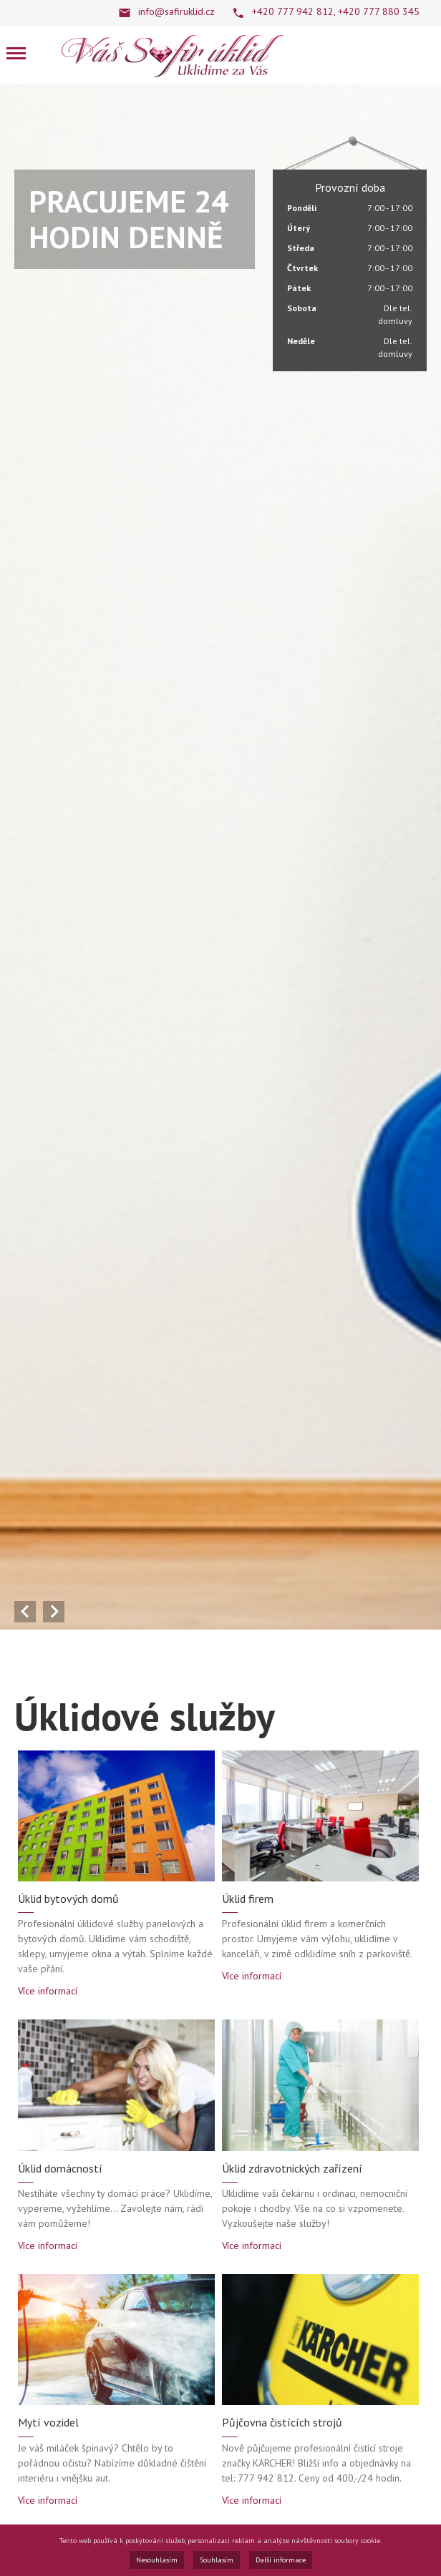  Describe the element at coordinates (216, 2560) in the screenshot. I see `Souhlasím` at that location.